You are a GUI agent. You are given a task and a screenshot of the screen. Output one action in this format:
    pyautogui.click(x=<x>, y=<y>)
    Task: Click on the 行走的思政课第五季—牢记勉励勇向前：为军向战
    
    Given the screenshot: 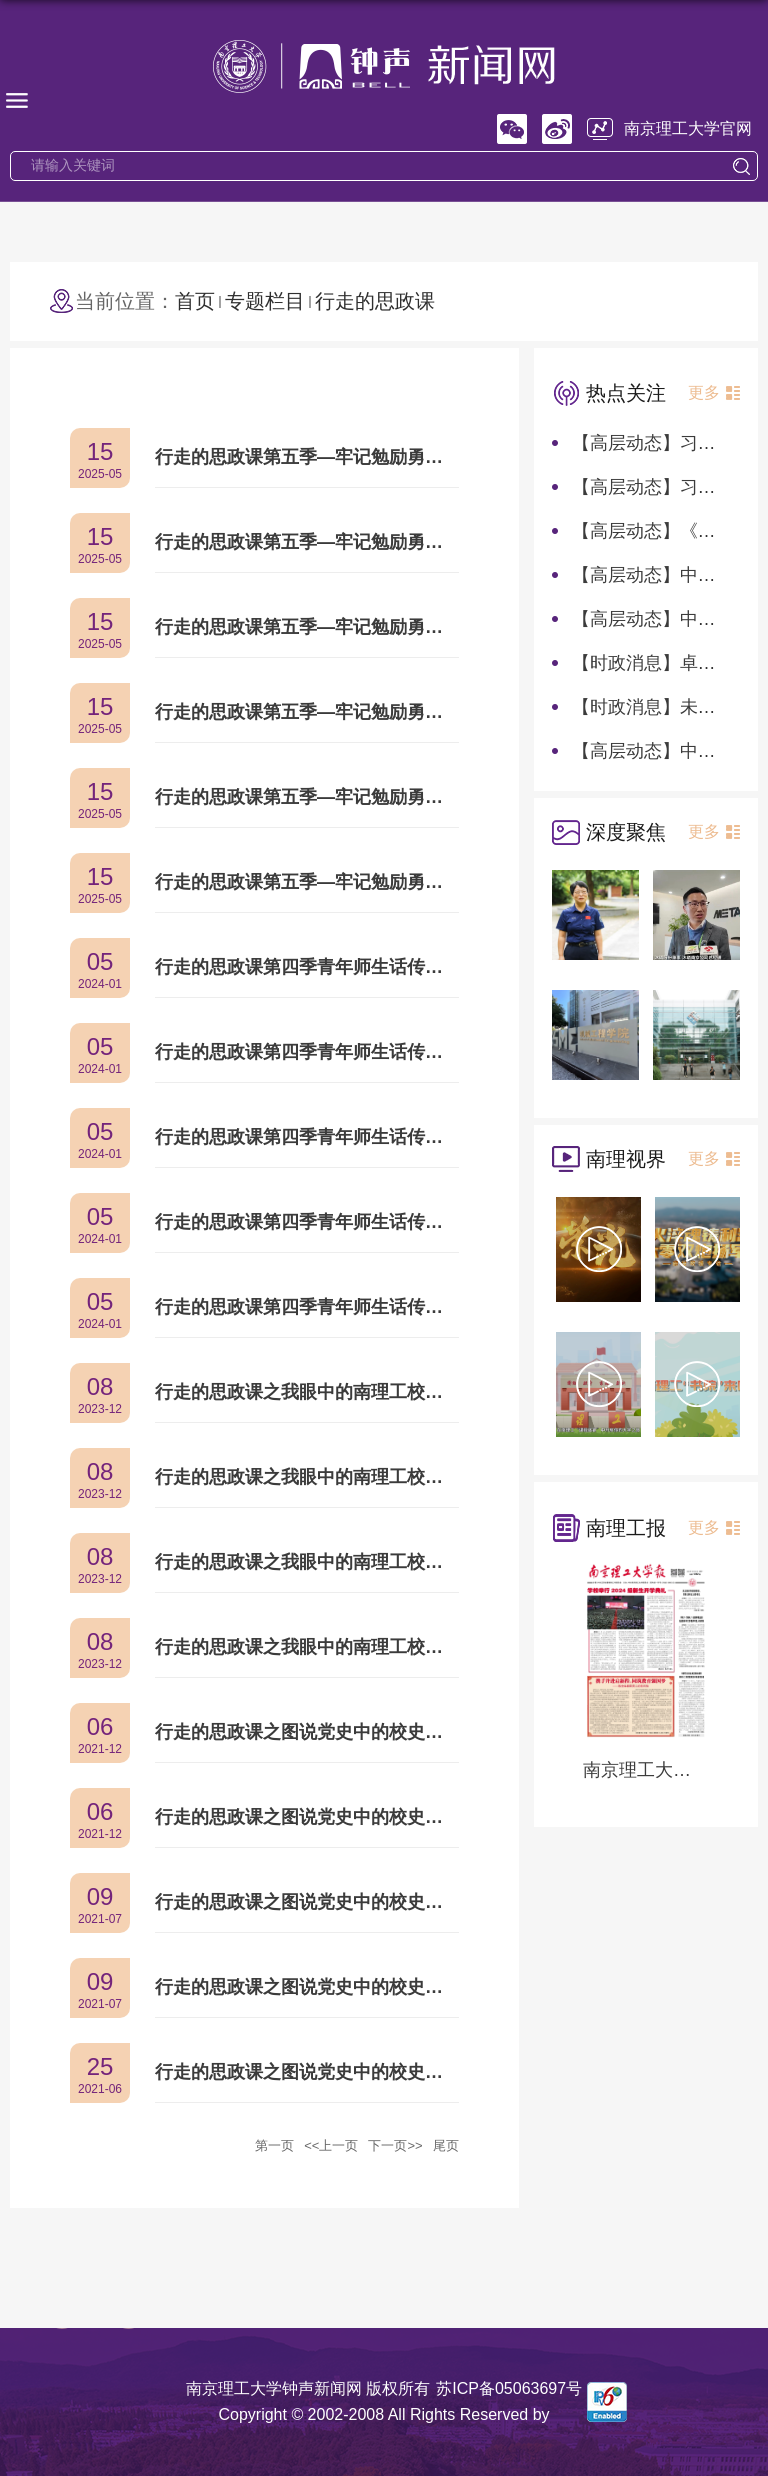 What is the action you would take?
    pyautogui.click(x=307, y=457)
    